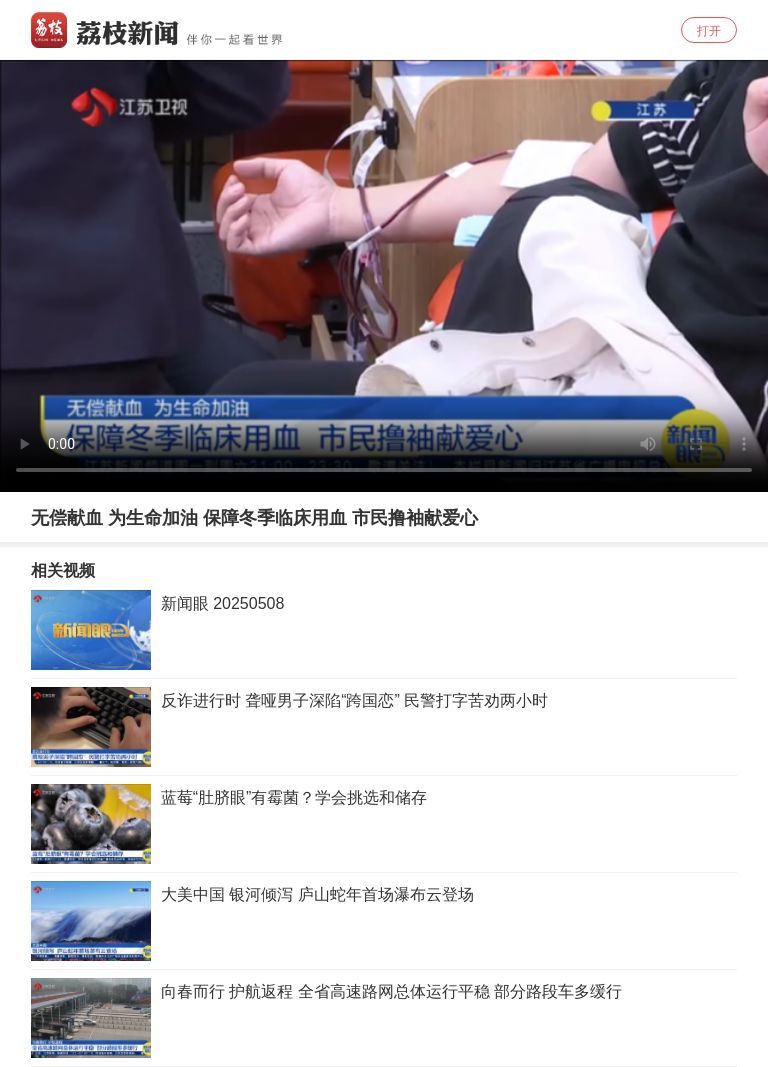  What do you see at coordinates (709, 31) in the screenshot?
I see `打开` at bounding box center [709, 31].